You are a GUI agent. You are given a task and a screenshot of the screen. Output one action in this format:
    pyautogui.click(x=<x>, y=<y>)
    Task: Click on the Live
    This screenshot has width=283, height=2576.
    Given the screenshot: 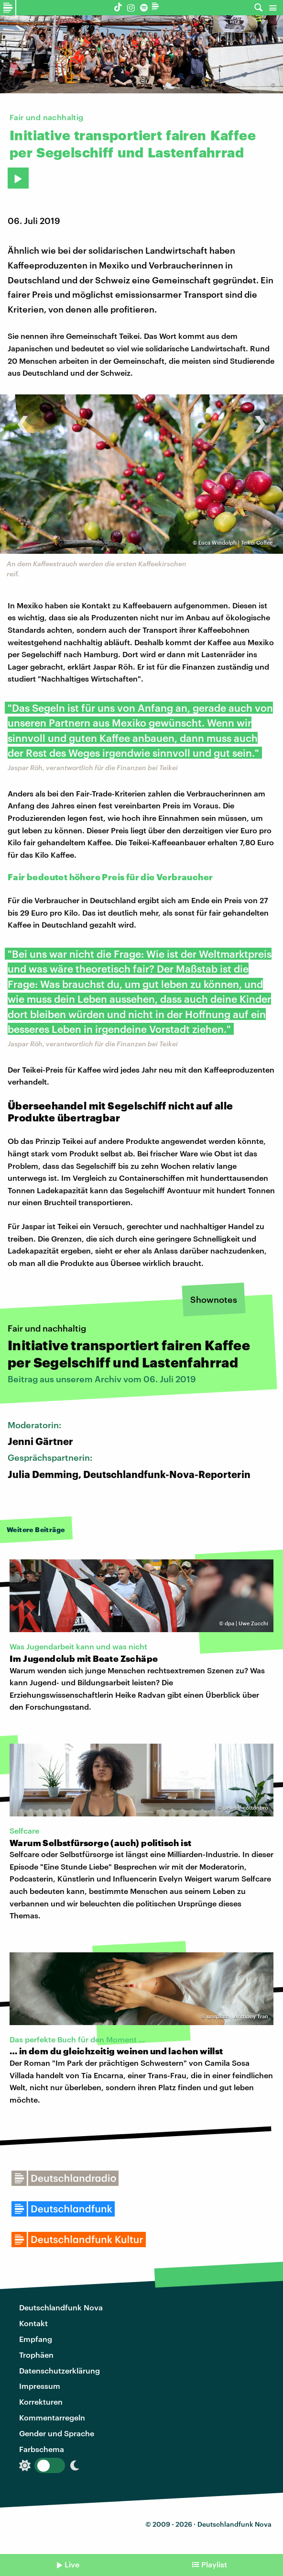 What is the action you would take?
    pyautogui.click(x=72, y=2564)
    